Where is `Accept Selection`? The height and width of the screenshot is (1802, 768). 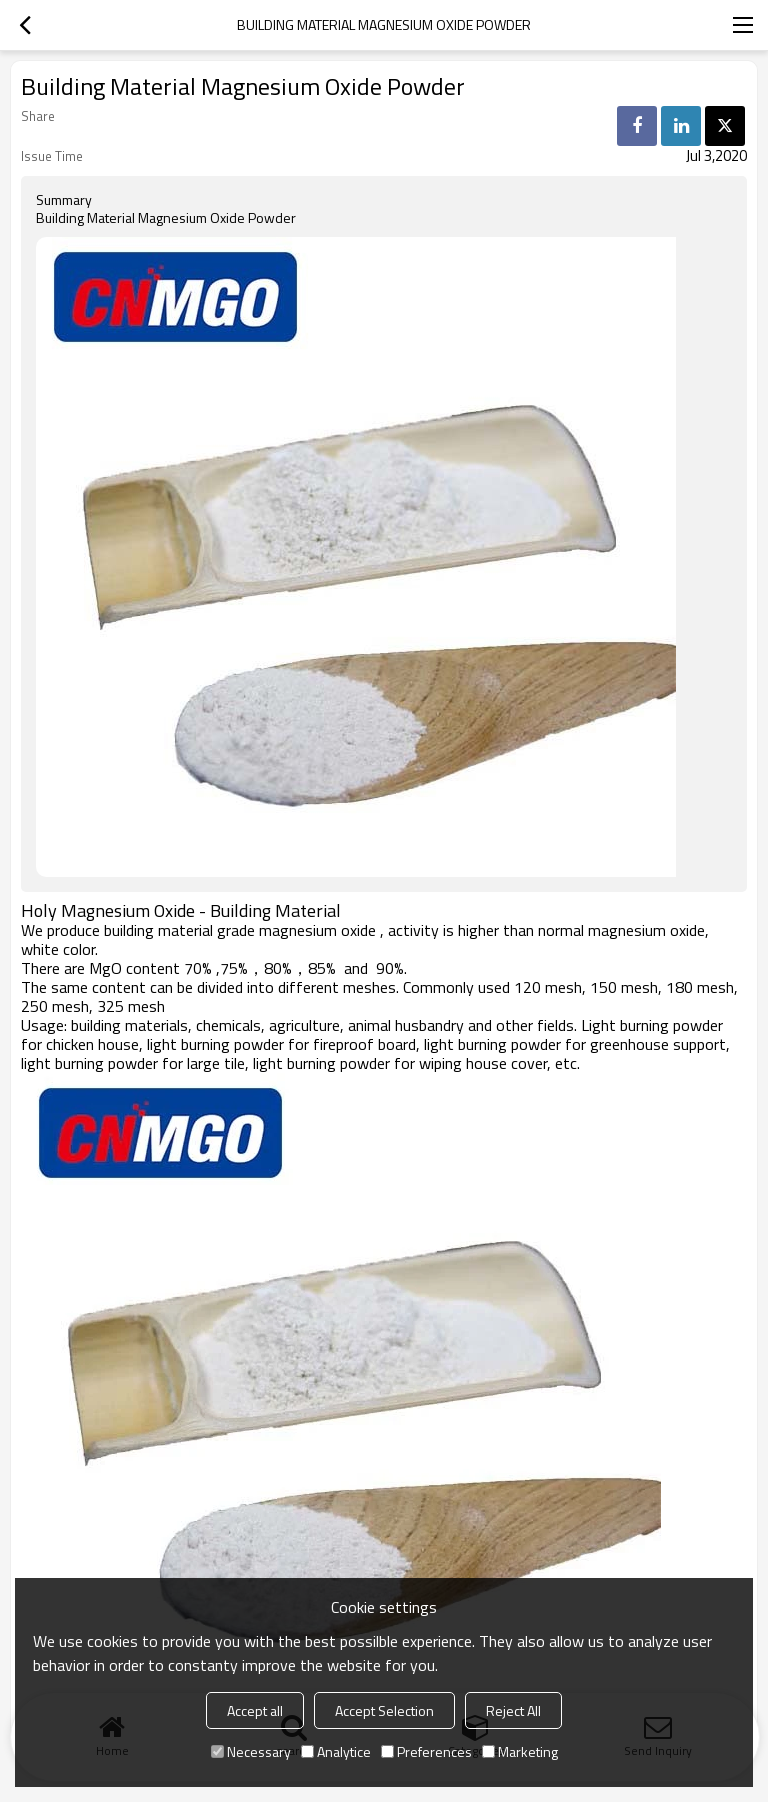 Accept Selection is located at coordinates (384, 1710).